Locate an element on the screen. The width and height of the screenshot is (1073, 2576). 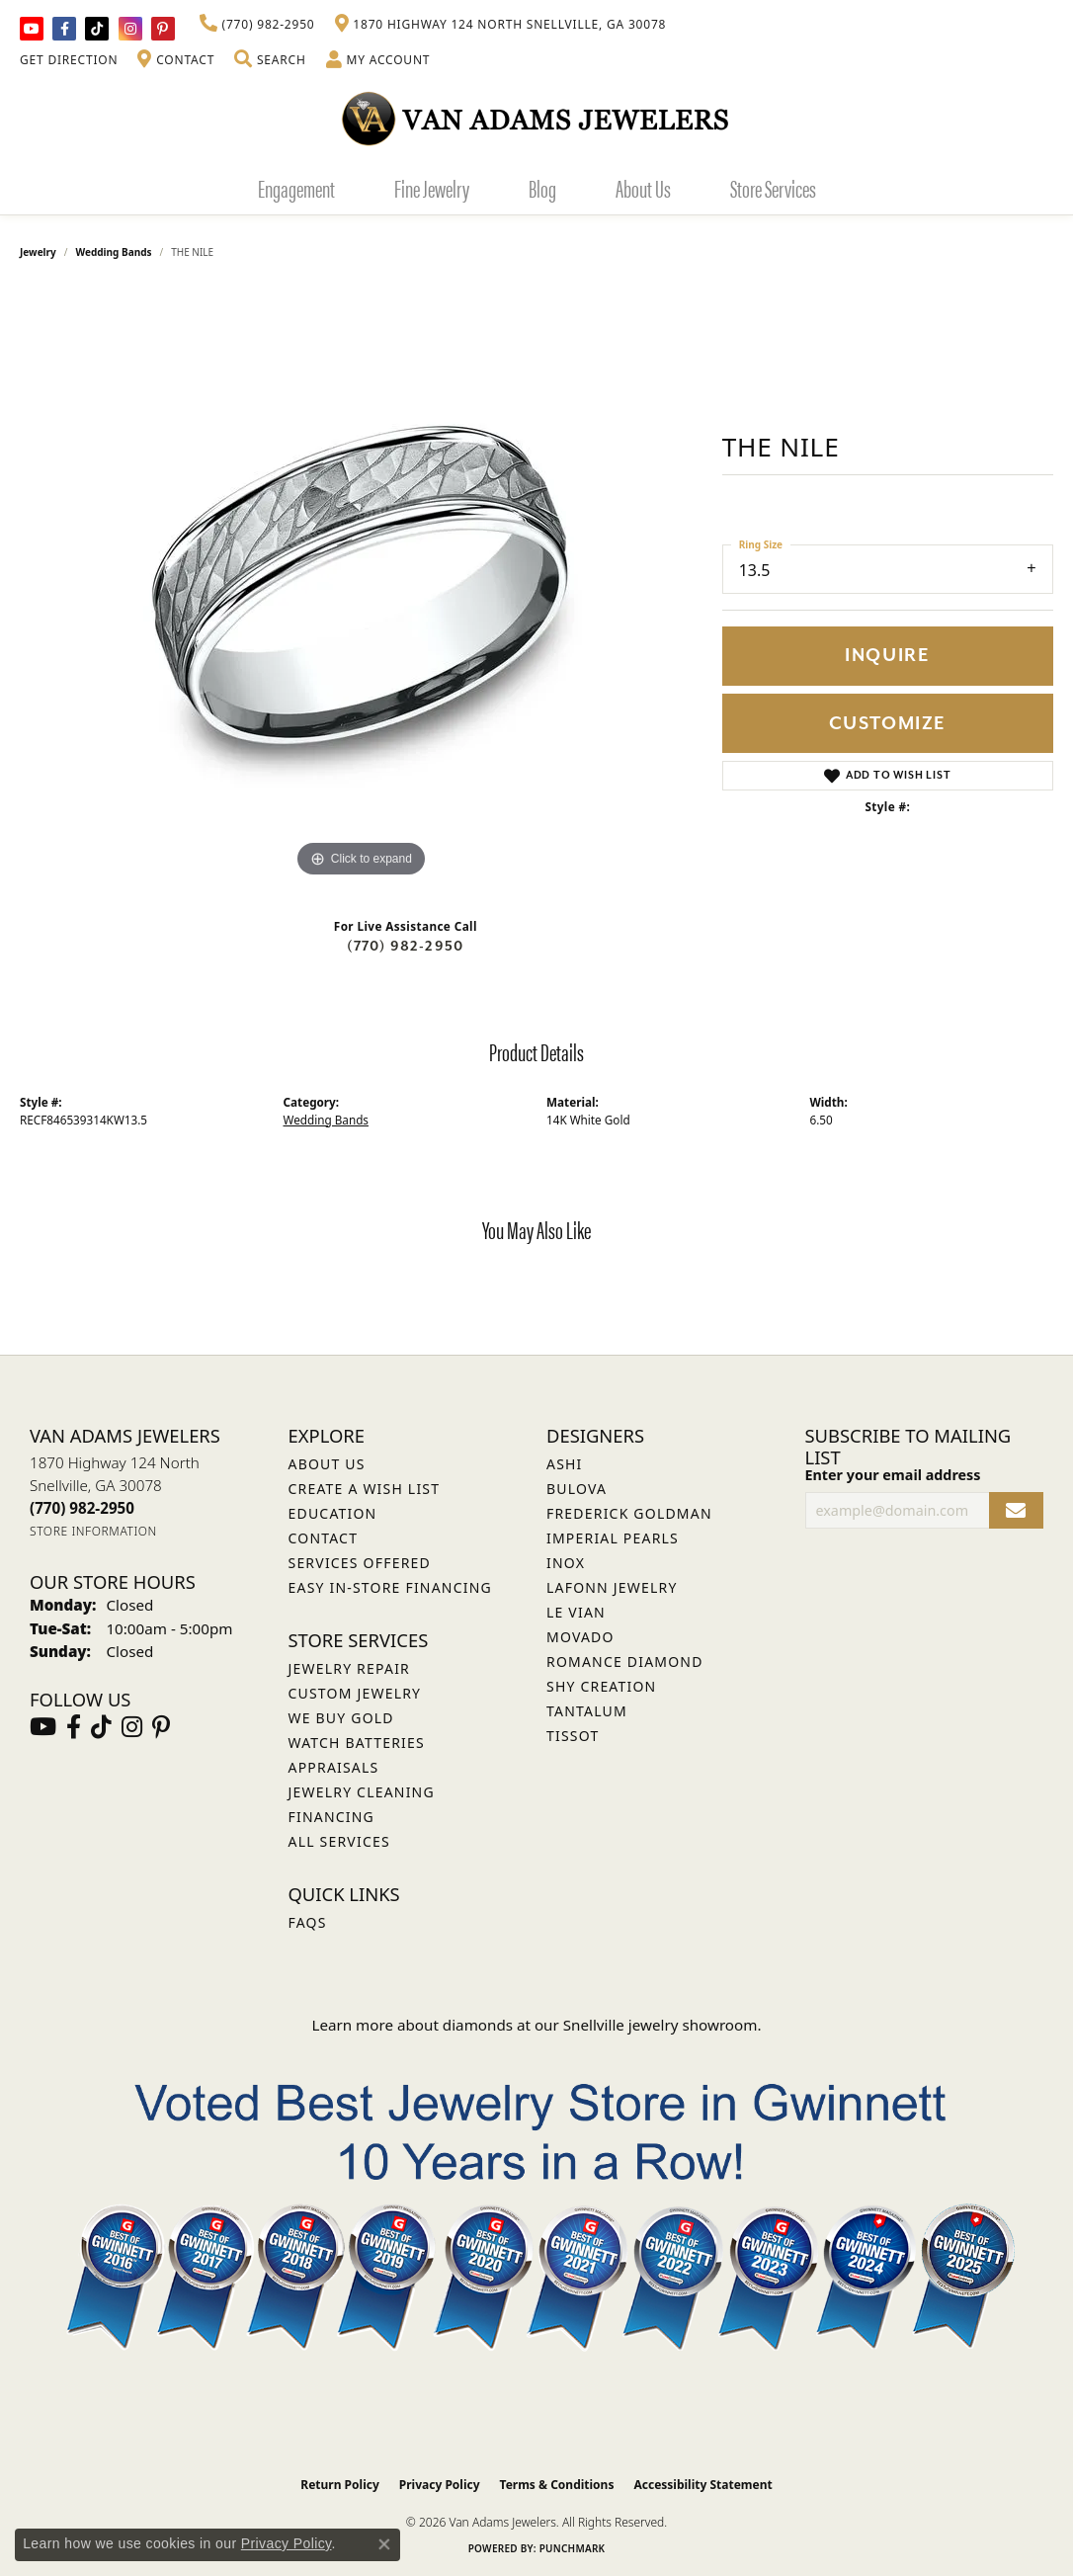
[link] is located at coordinates (257, 25).